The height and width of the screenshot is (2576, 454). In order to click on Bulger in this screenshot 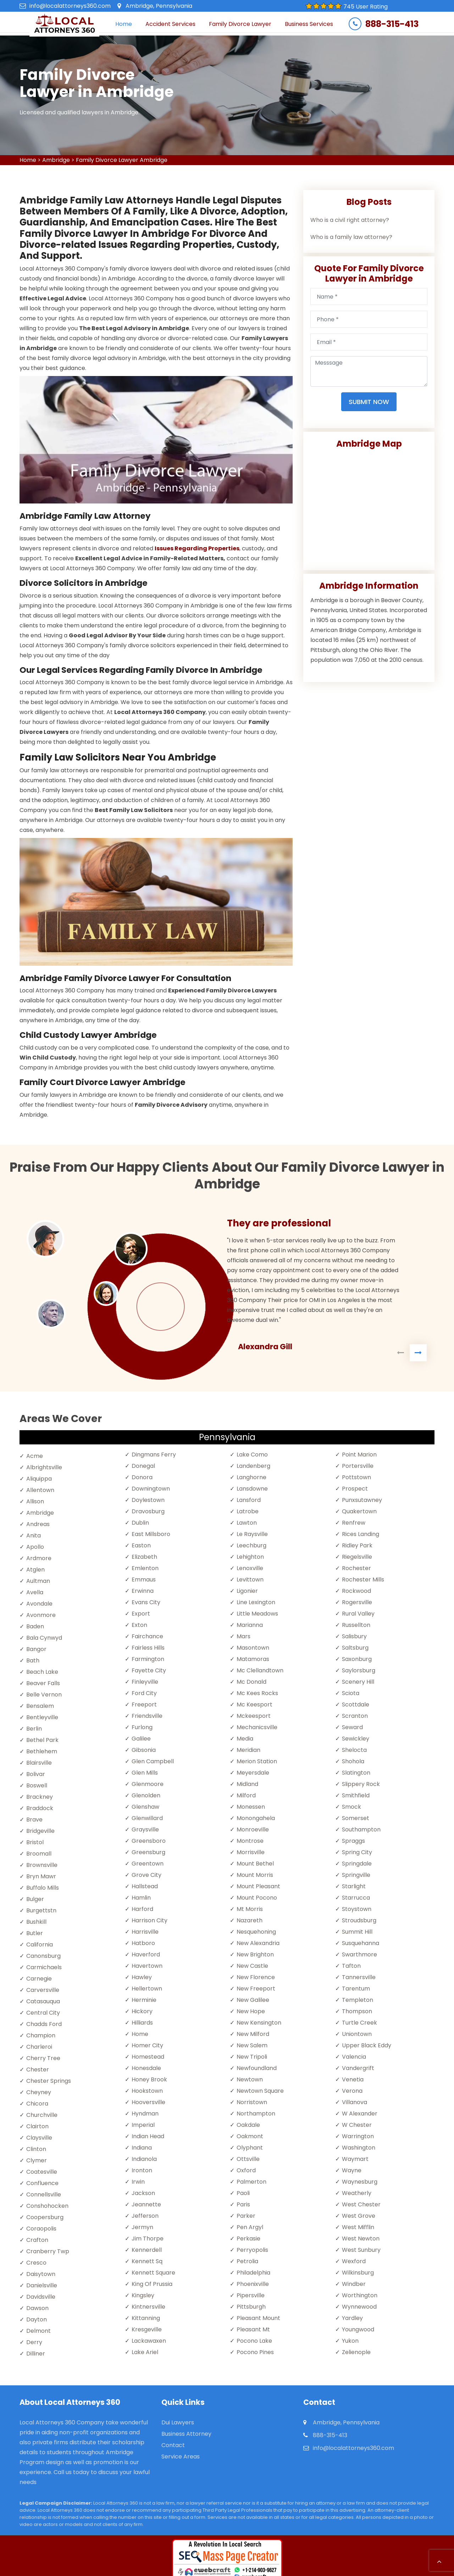, I will do `click(35, 1899)`.